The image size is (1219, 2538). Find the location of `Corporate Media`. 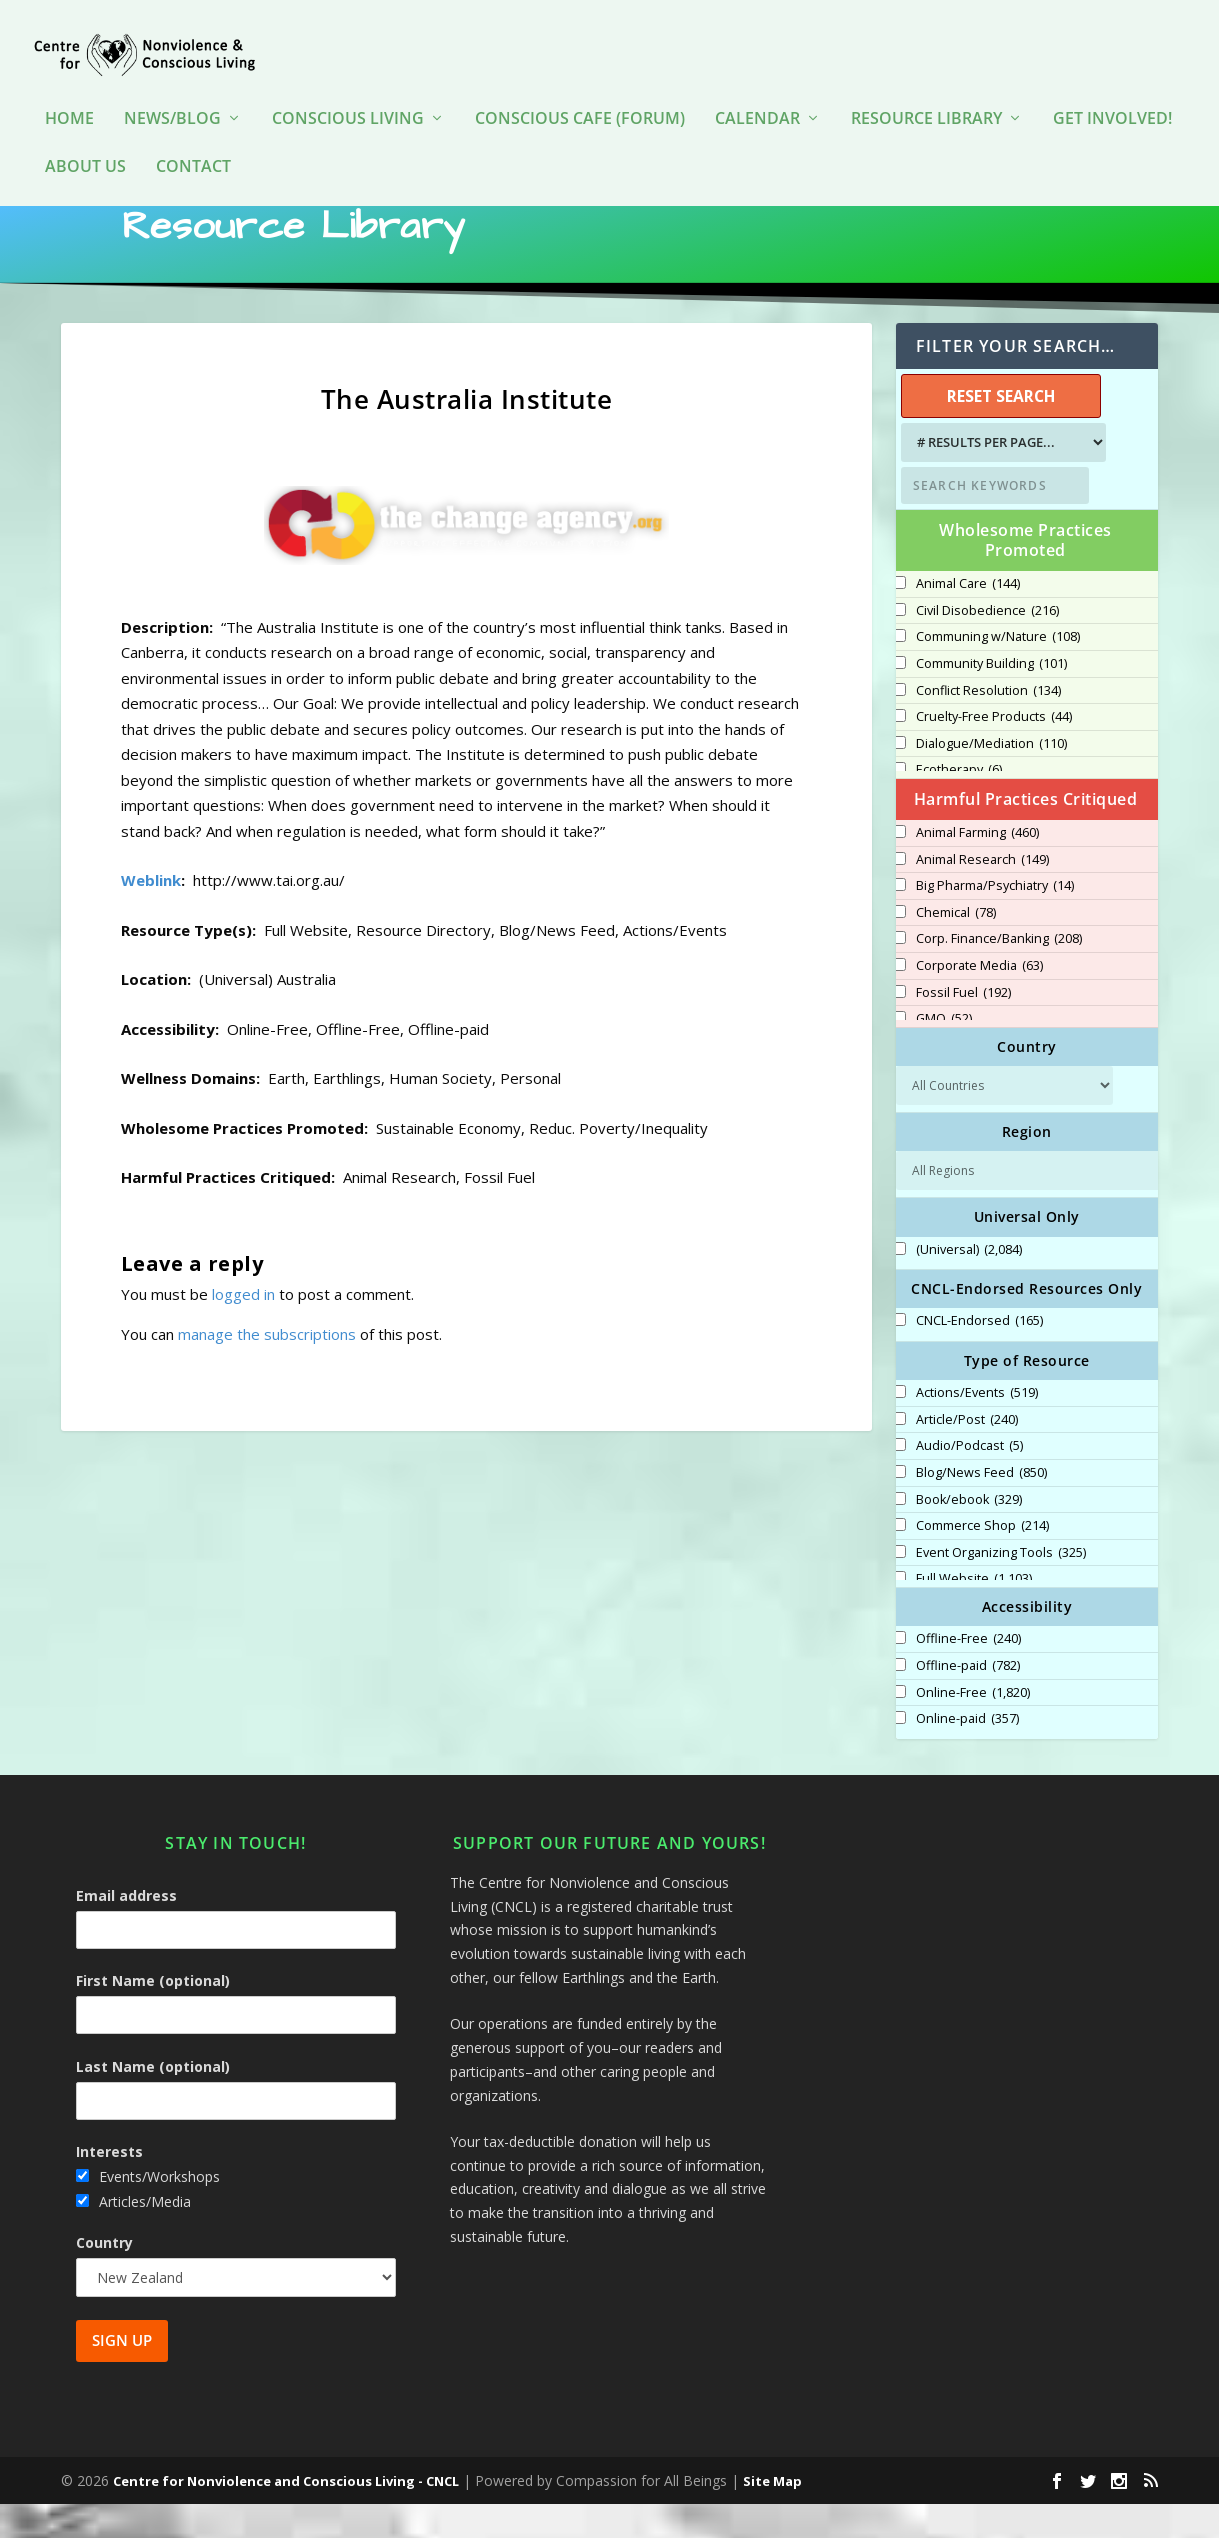

Corporate Media is located at coordinates (979, 1000).